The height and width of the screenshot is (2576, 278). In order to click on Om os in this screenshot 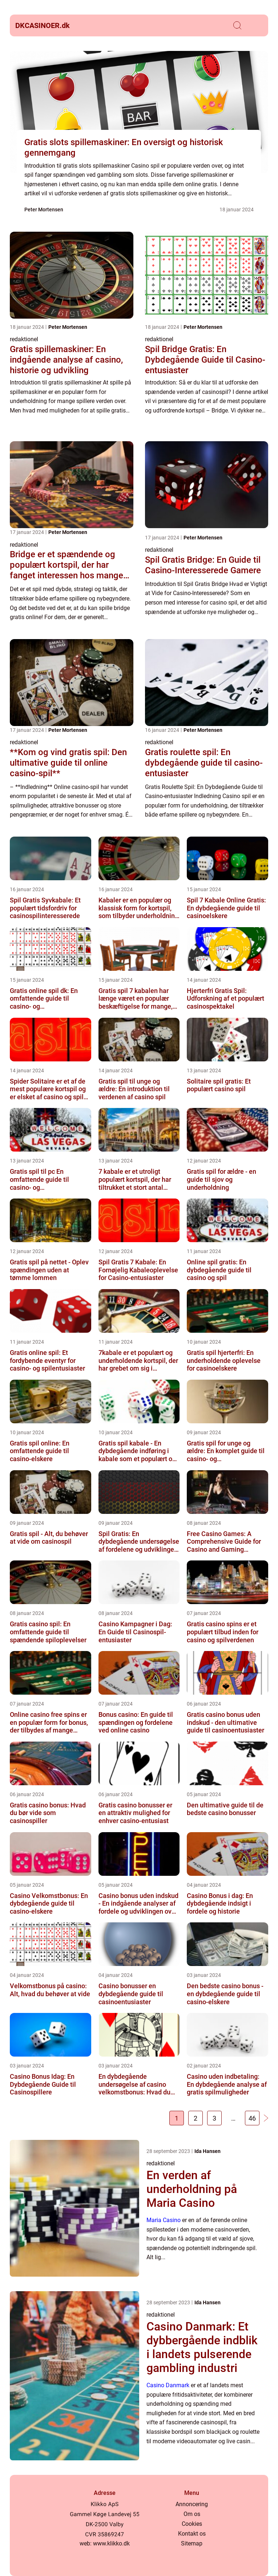, I will do `click(192, 2514)`.